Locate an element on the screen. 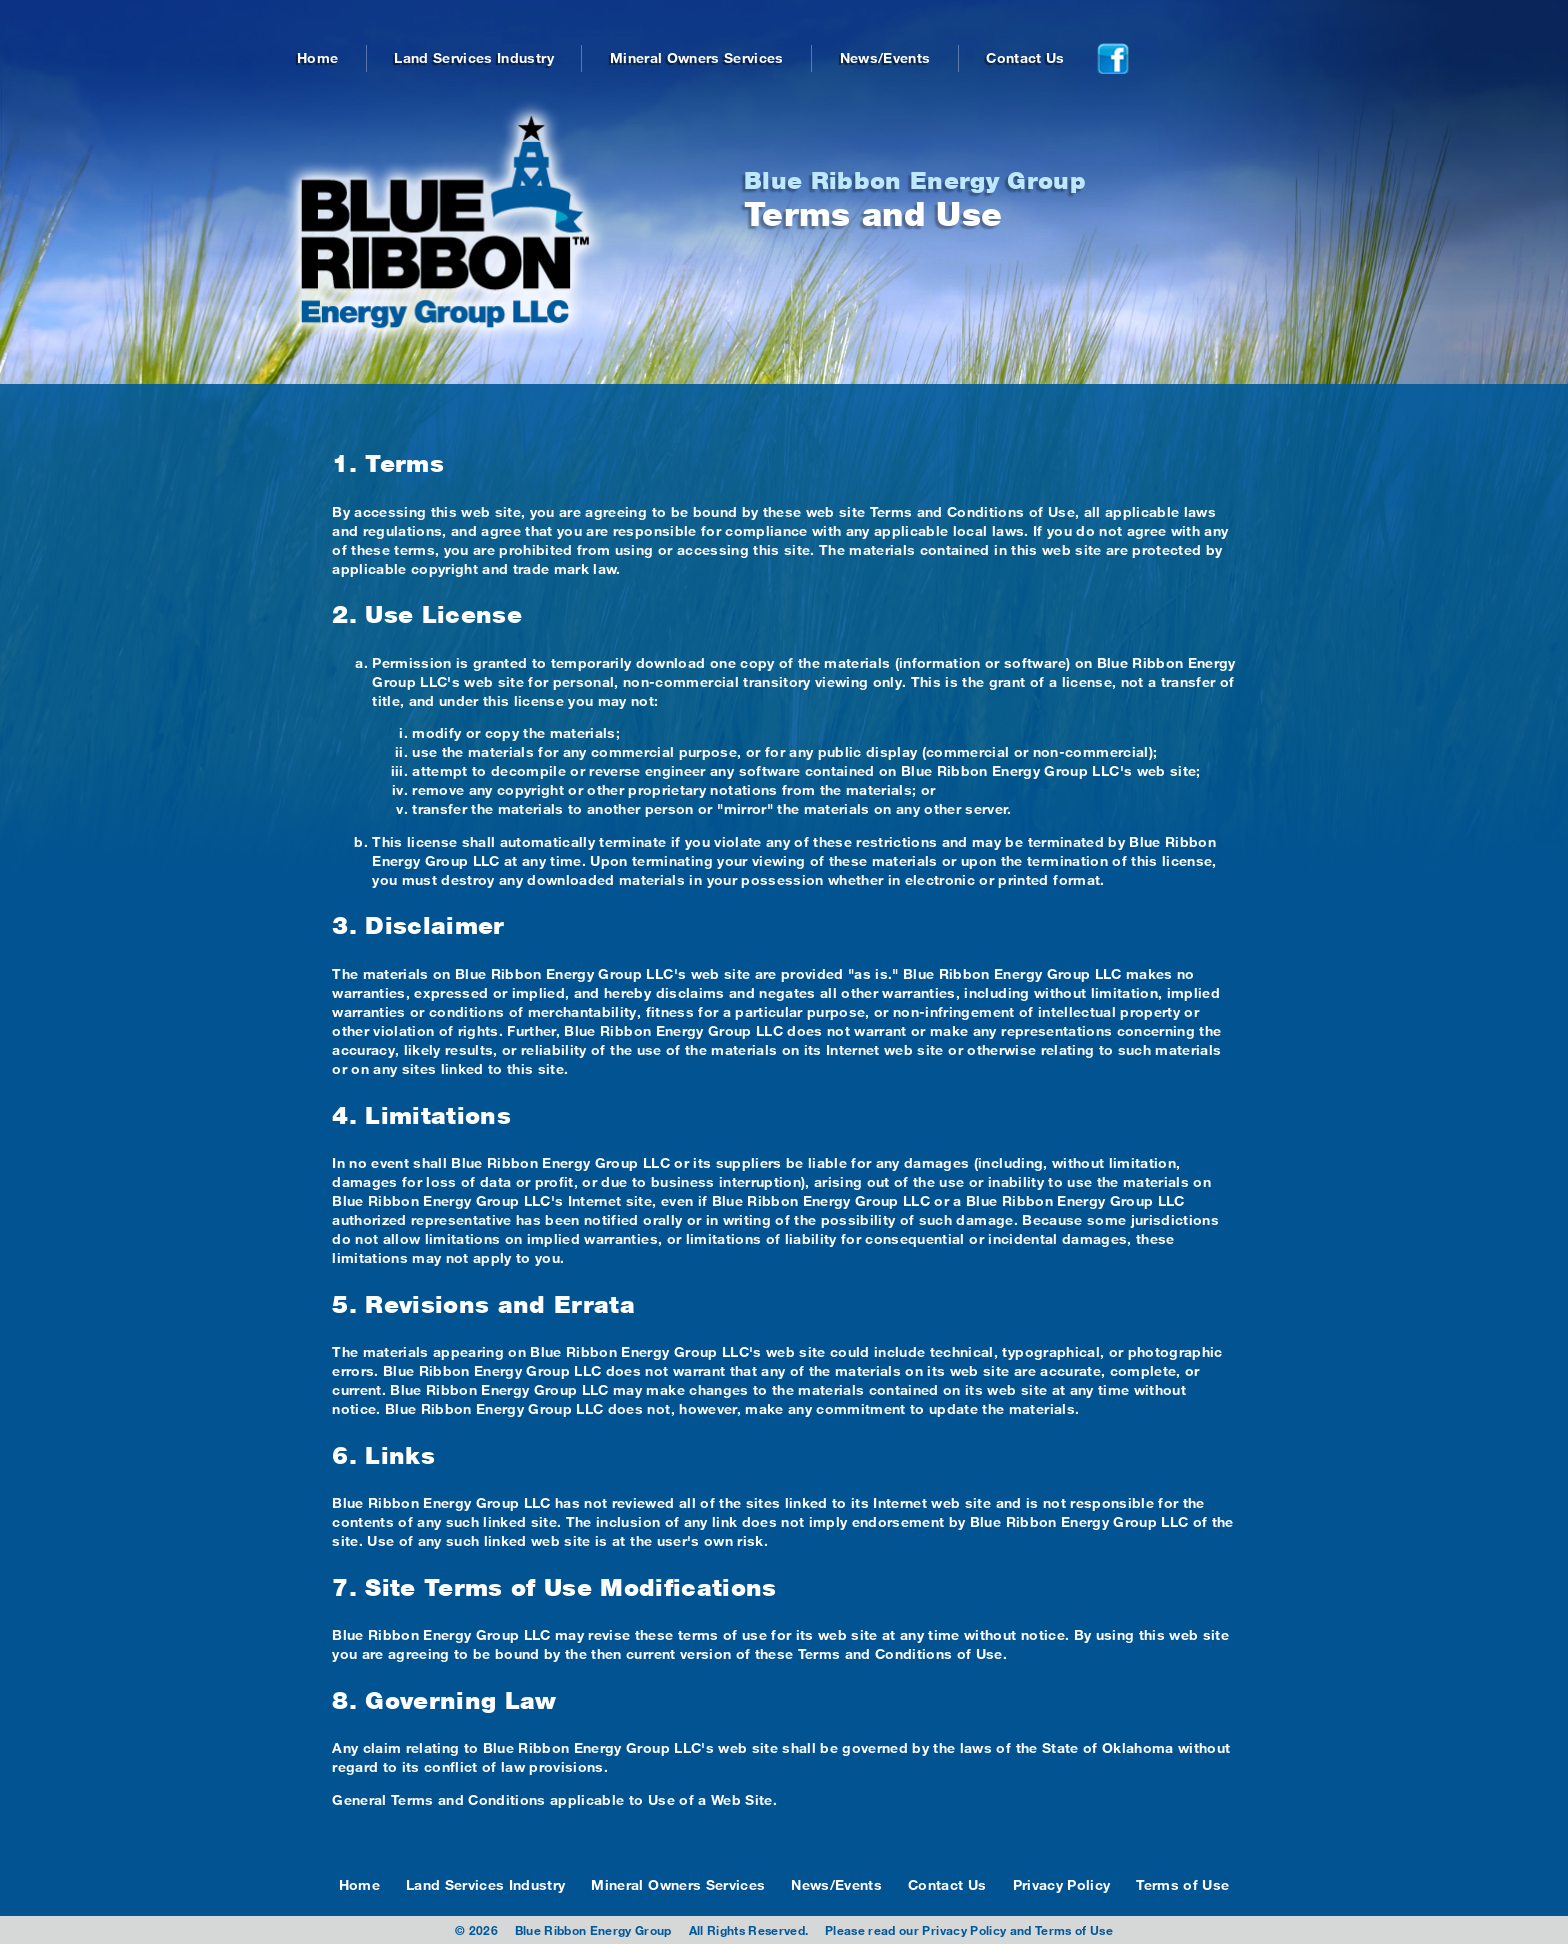 This screenshot has height=1944, width=1568. Land Services Industry is located at coordinates (473, 57).